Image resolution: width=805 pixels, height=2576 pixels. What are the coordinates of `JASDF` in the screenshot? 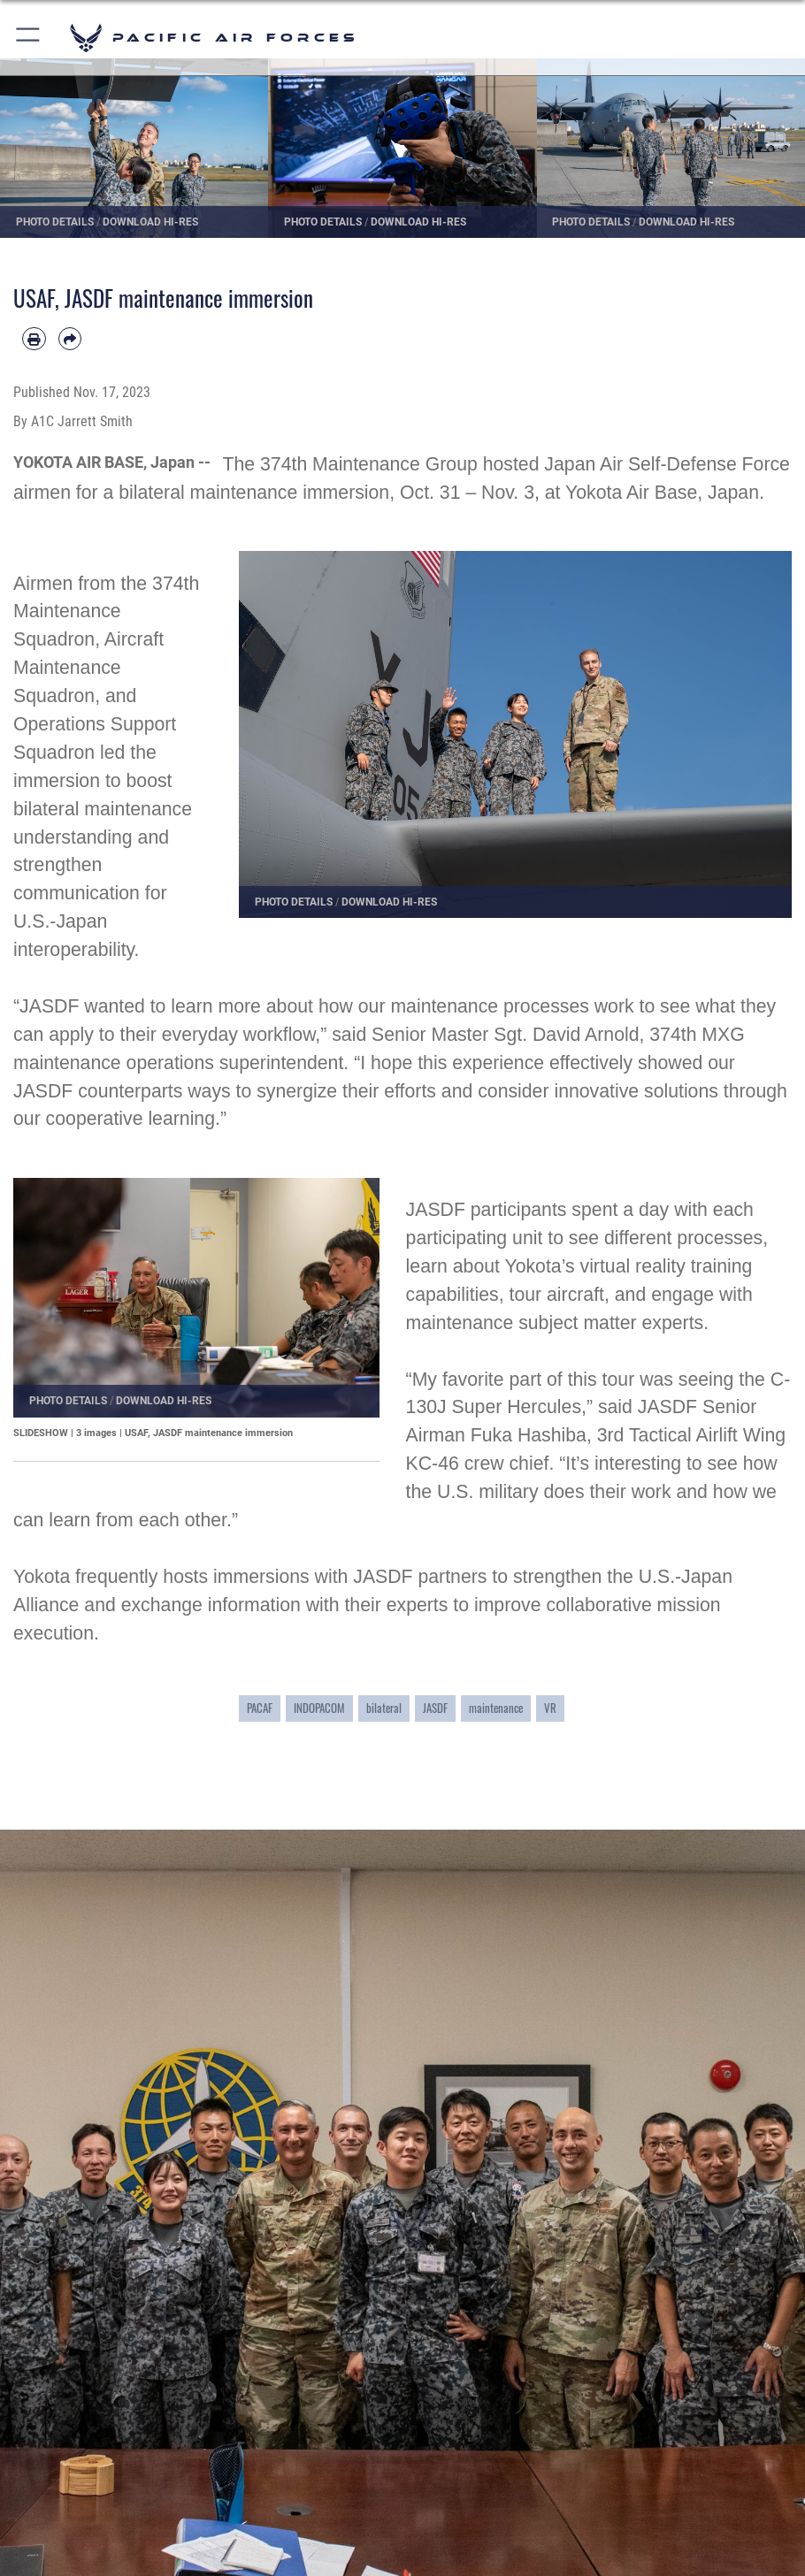 It's located at (435, 1707).